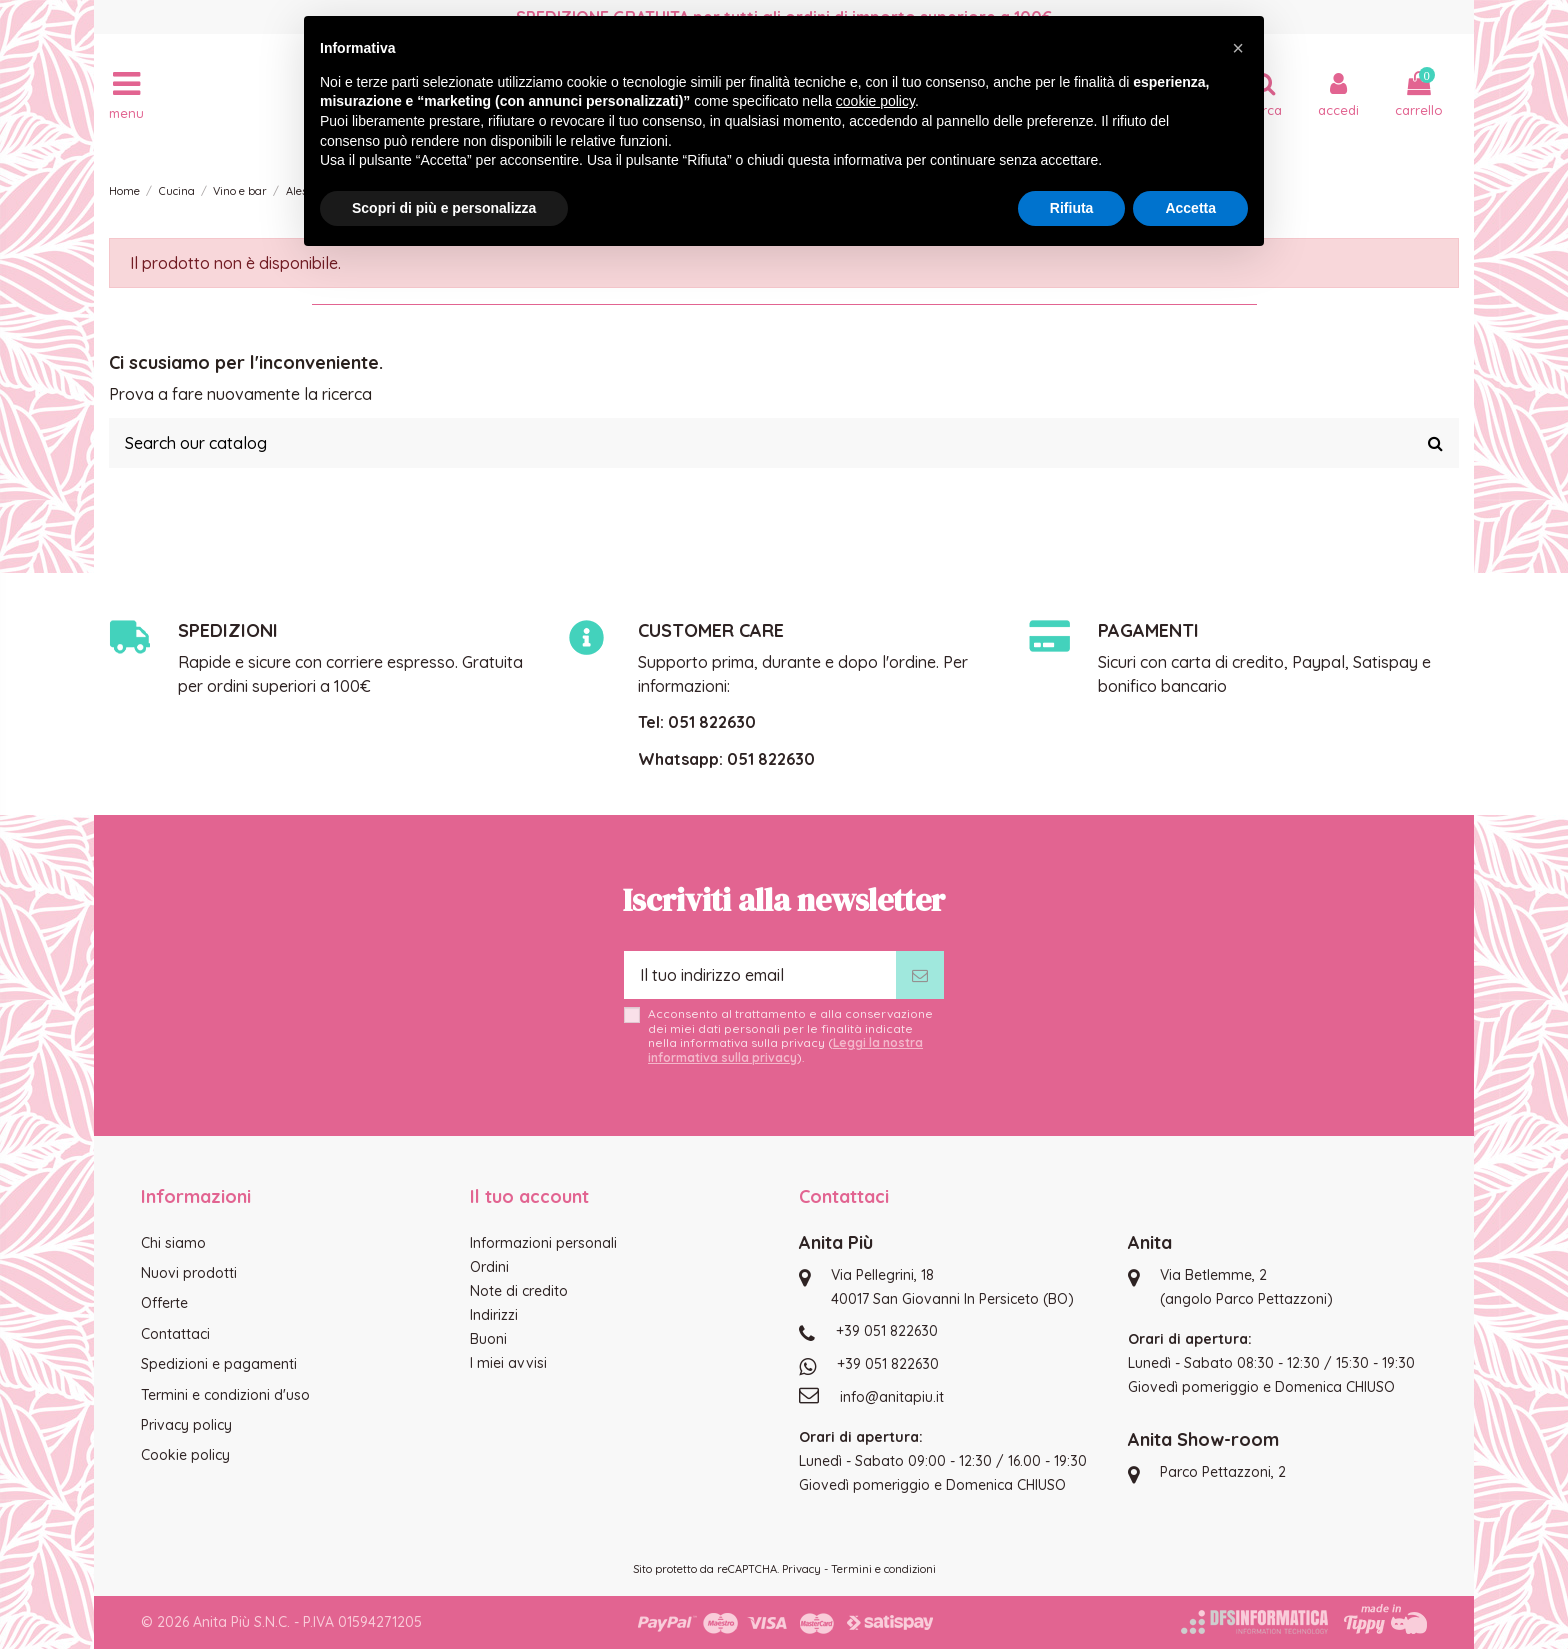 The height and width of the screenshot is (1649, 1568). Describe the element at coordinates (173, 1243) in the screenshot. I see `Chi siamo` at that location.